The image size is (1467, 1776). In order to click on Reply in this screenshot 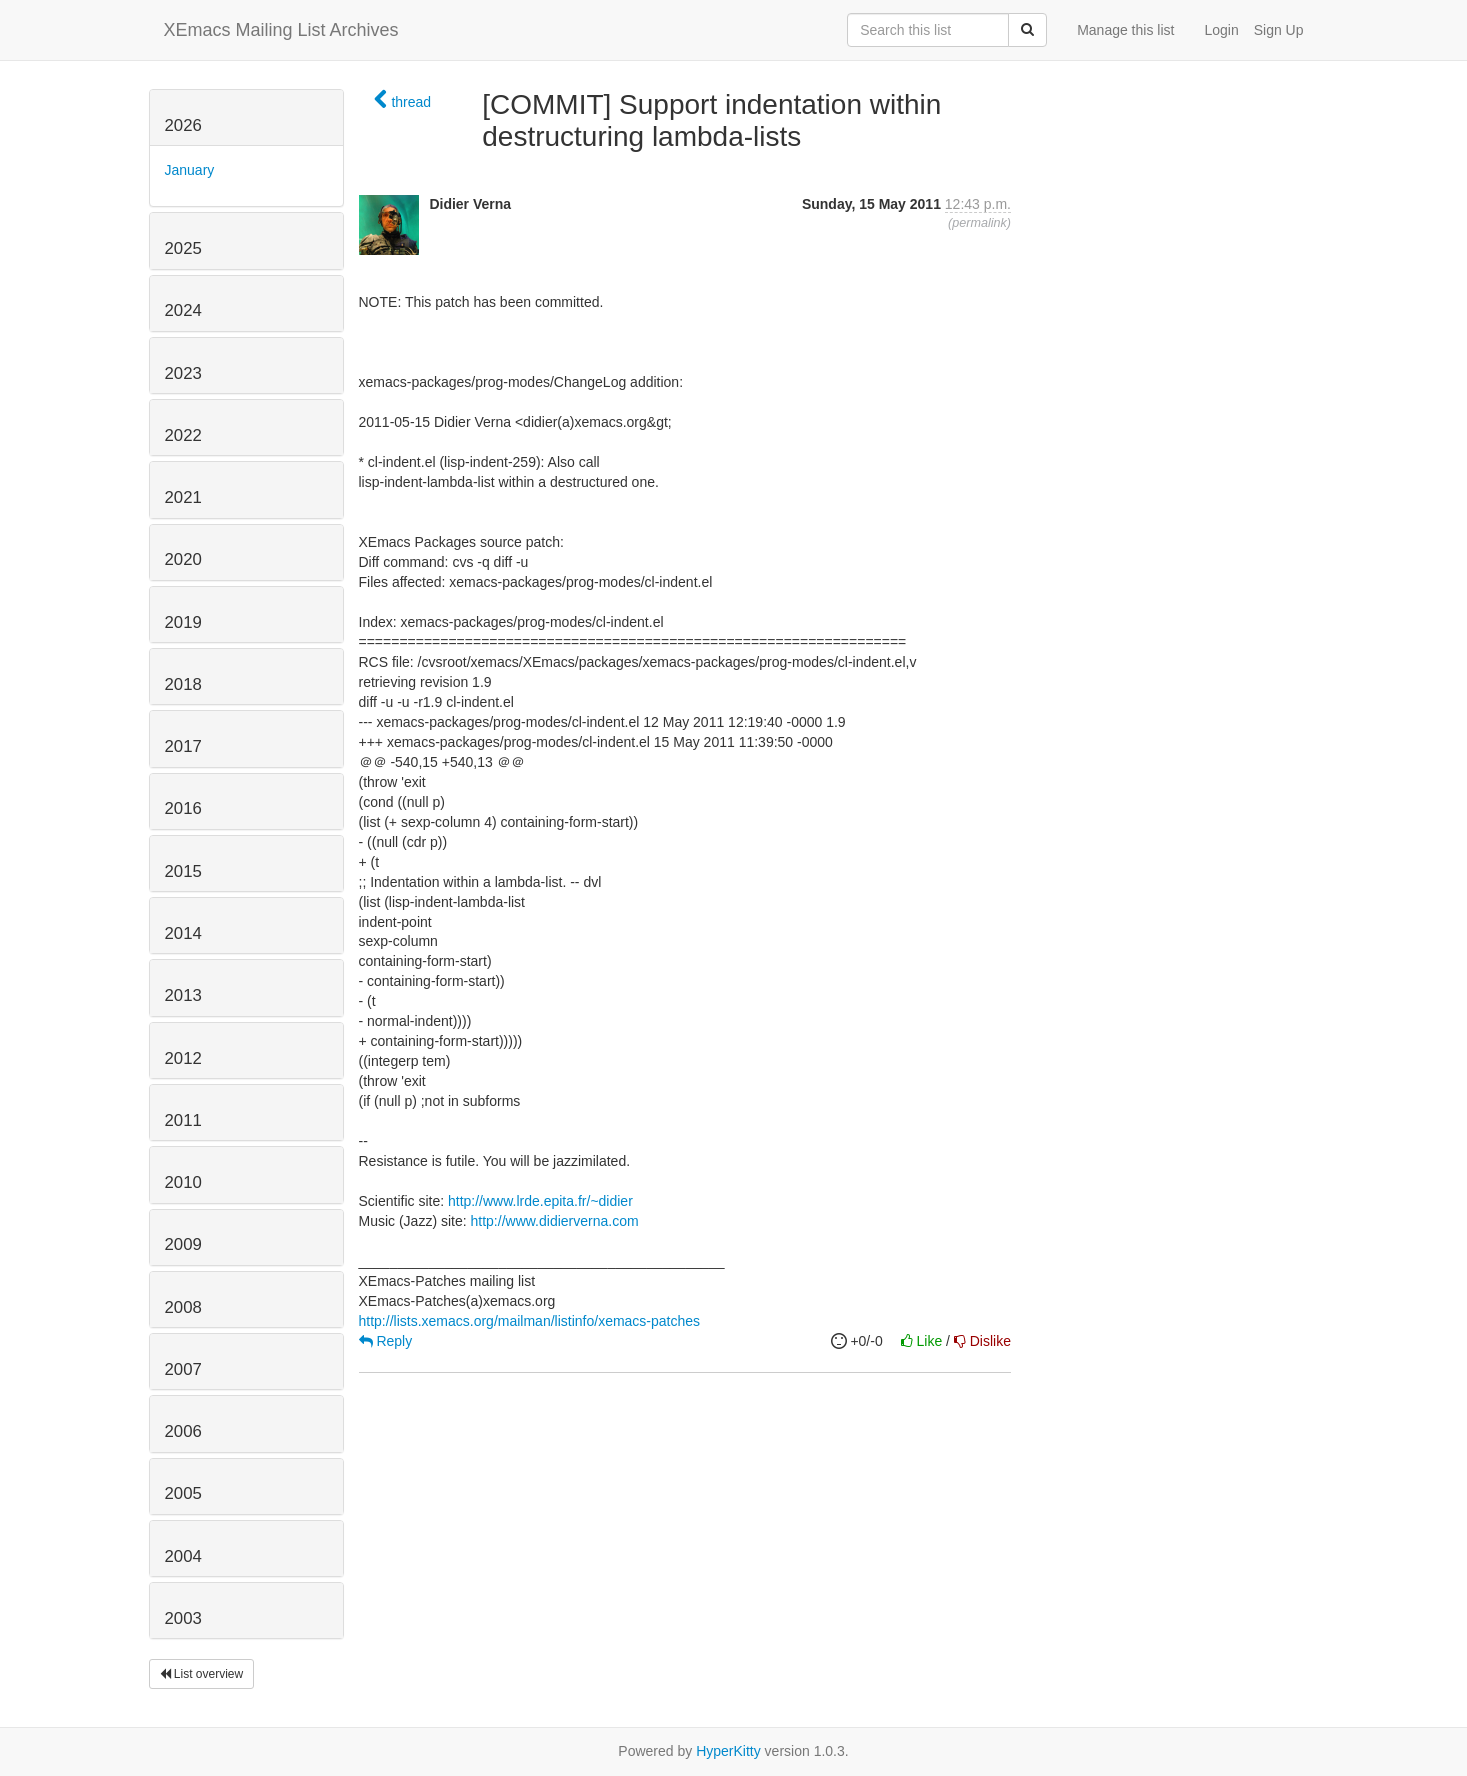, I will do `click(386, 1341)`.